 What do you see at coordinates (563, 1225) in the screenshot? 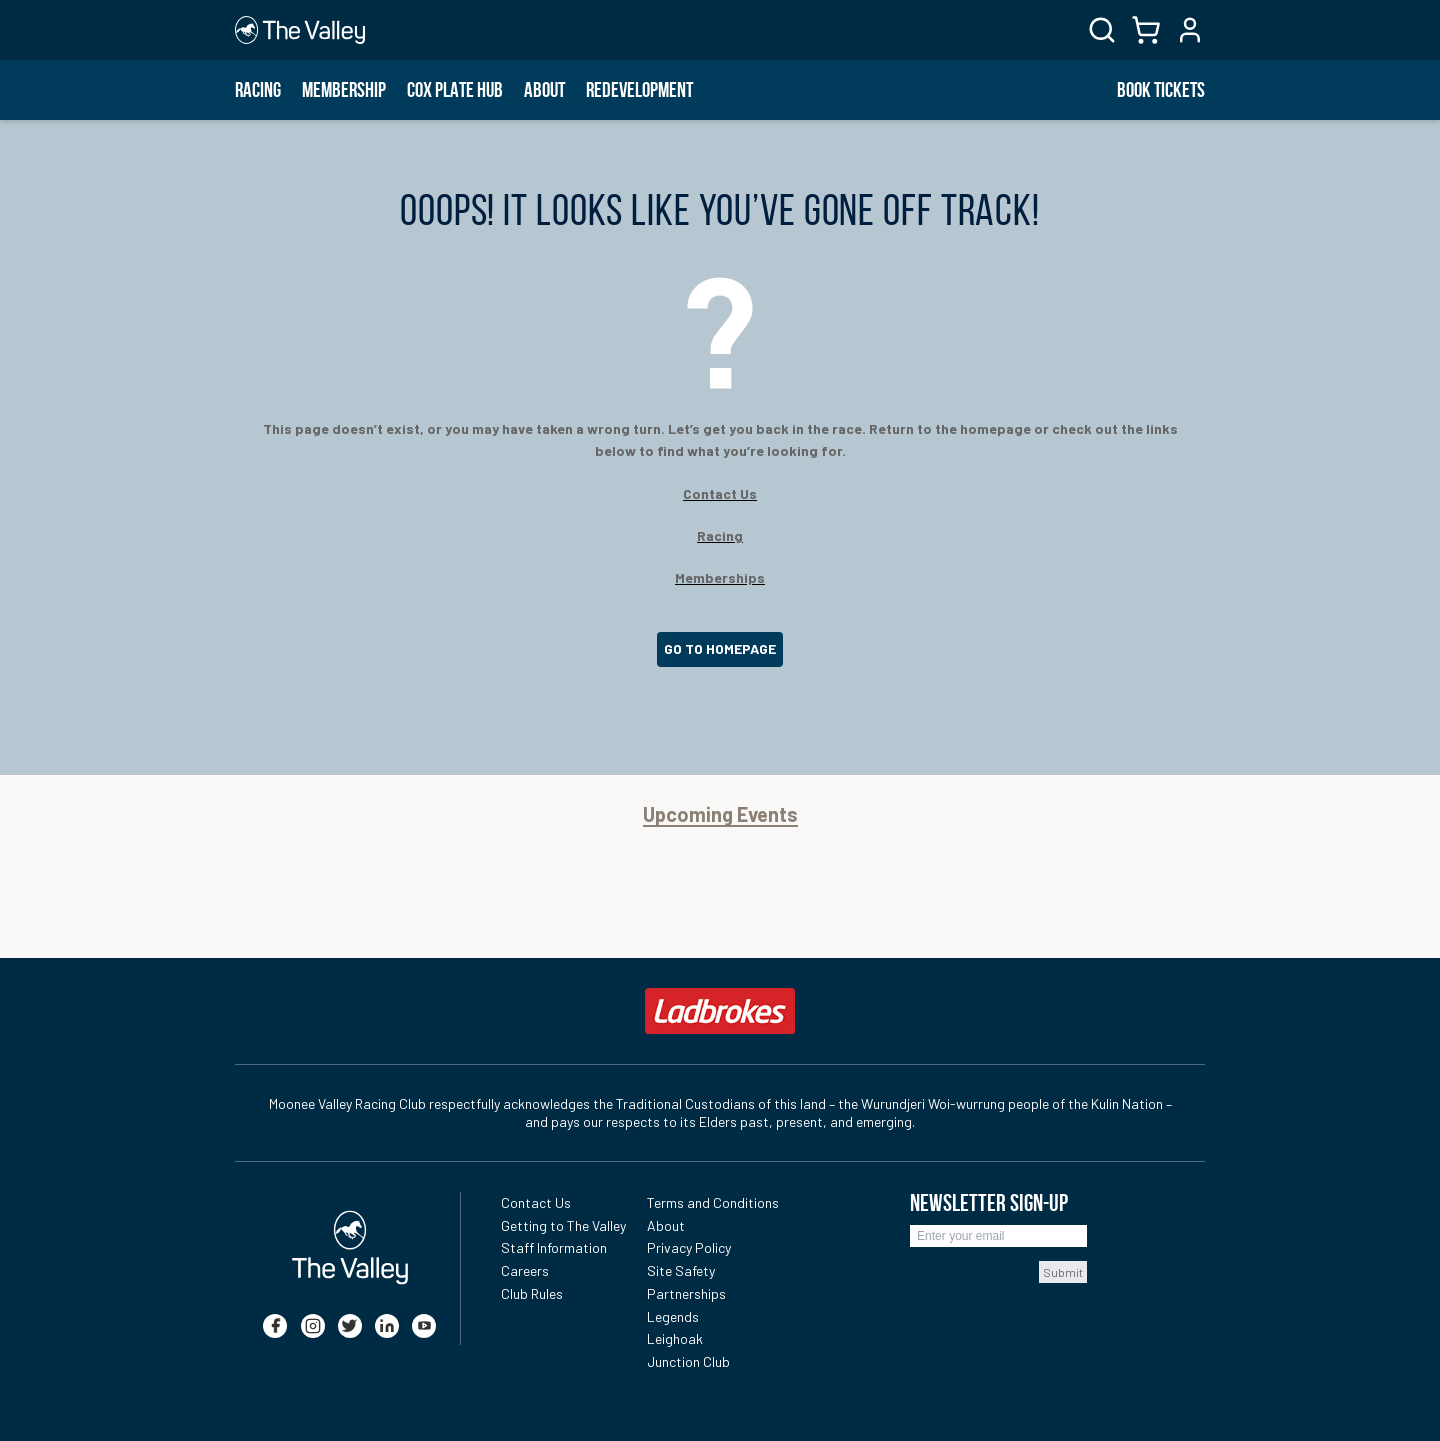
I see `Getting to The Valley` at bounding box center [563, 1225].